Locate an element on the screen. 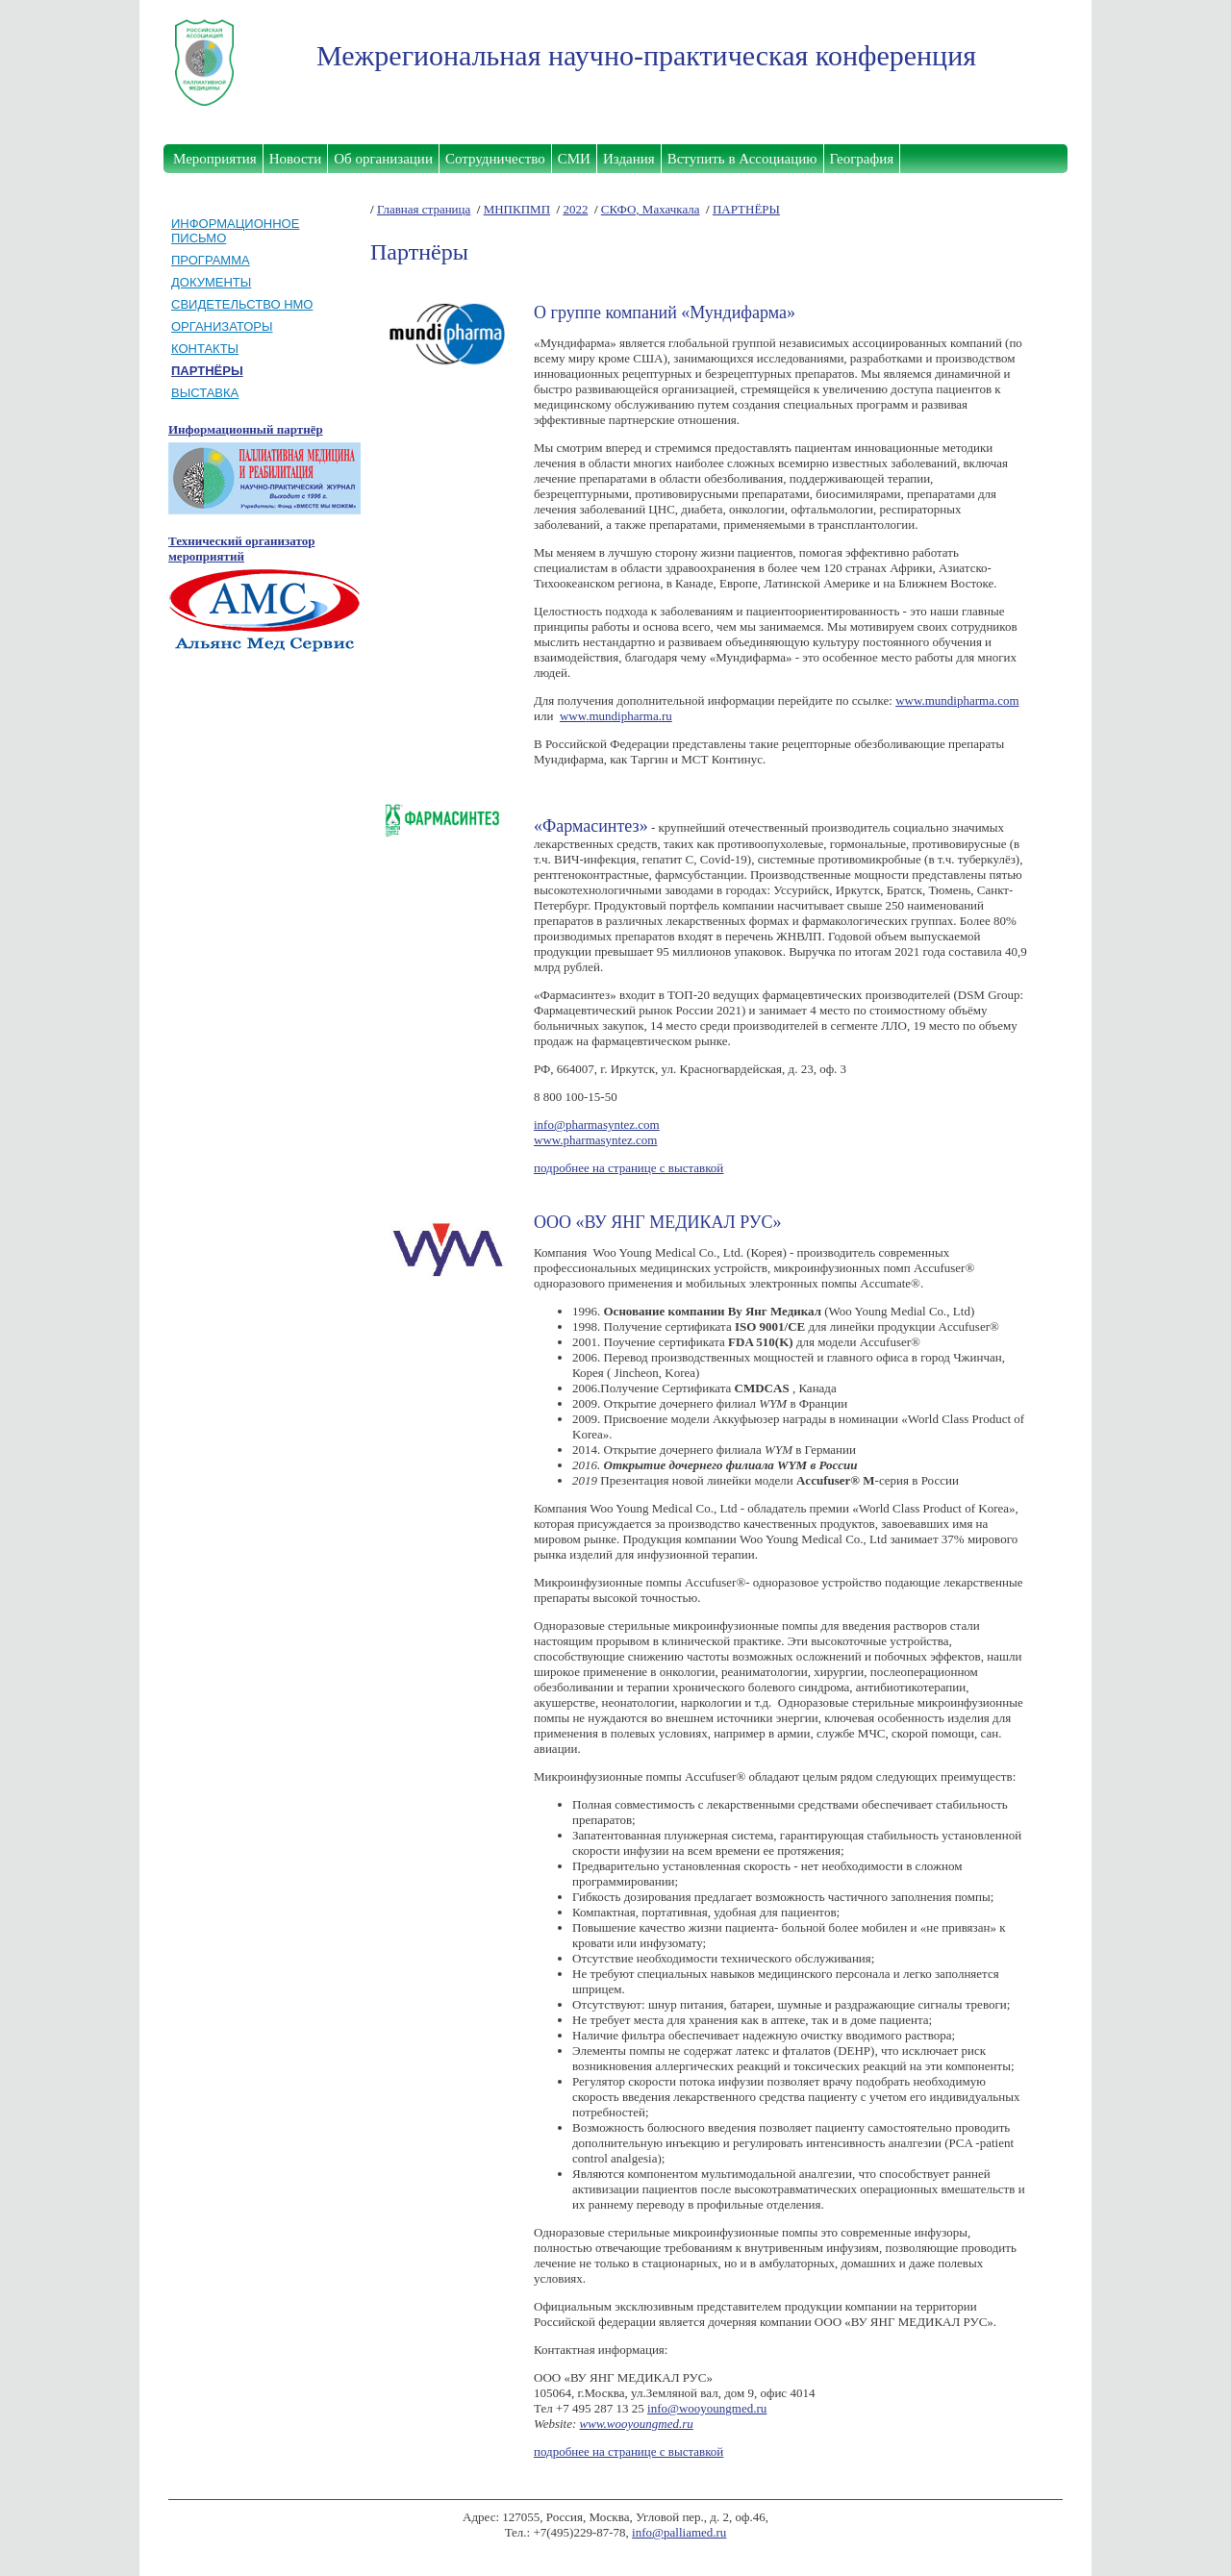 This screenshot has width=1231, height=2576. СКФО, Махачкала is located at coordinates (650, 209).